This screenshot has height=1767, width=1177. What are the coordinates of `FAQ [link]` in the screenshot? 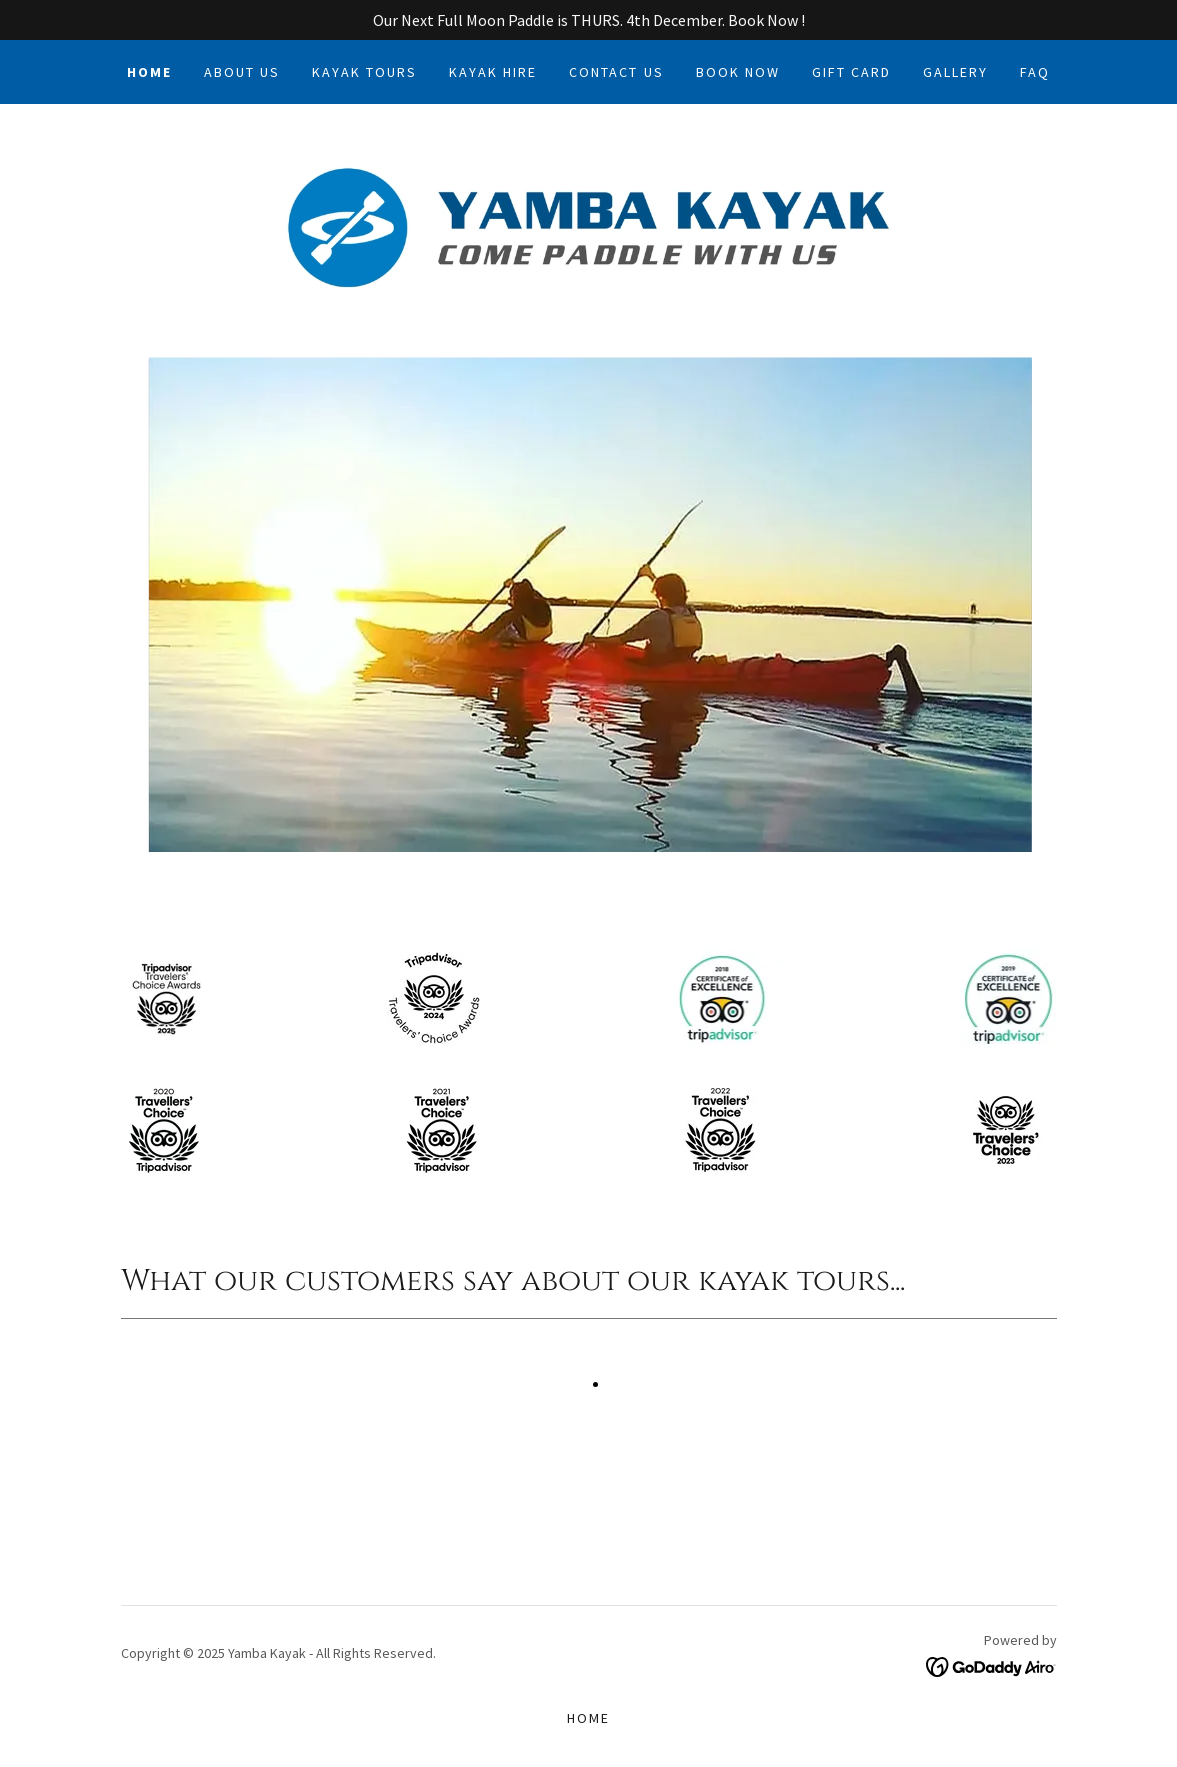 It's located at (1035, 72).